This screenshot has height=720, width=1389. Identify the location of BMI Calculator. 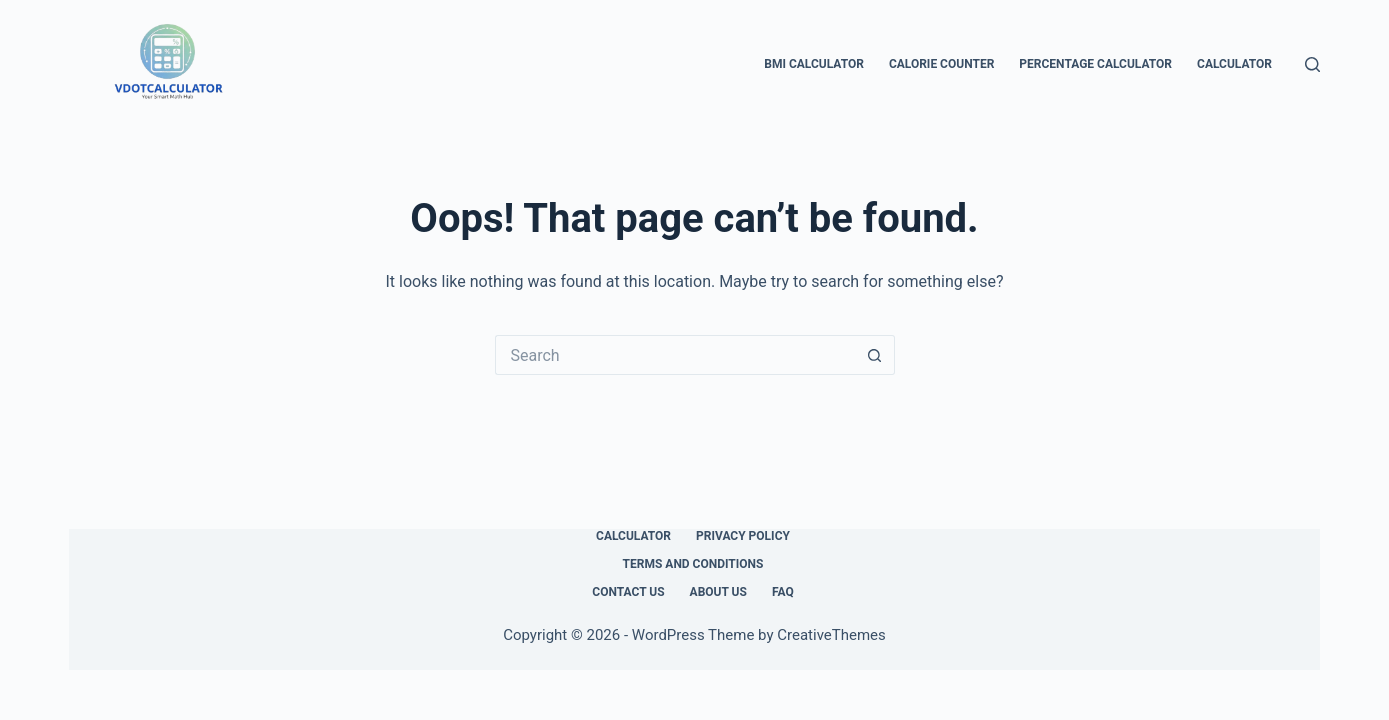
(814, 64).